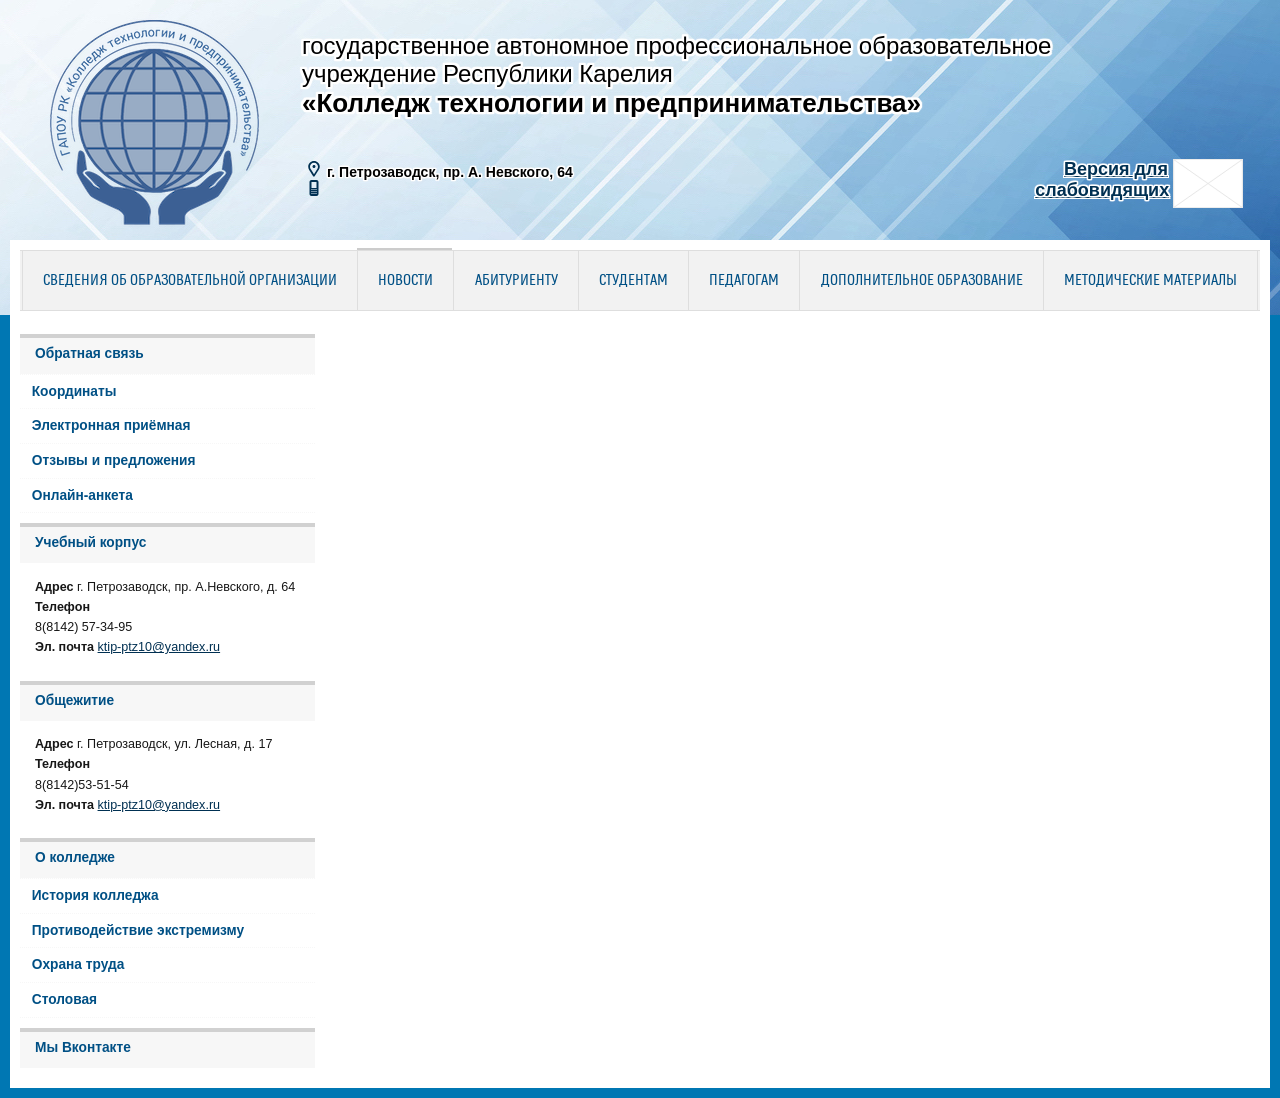 The width and height of the screenshot is (1280, 1098). Describe the element at coordinates (1150, 281) in the screenshot. I see `Методические материалы` at that location.